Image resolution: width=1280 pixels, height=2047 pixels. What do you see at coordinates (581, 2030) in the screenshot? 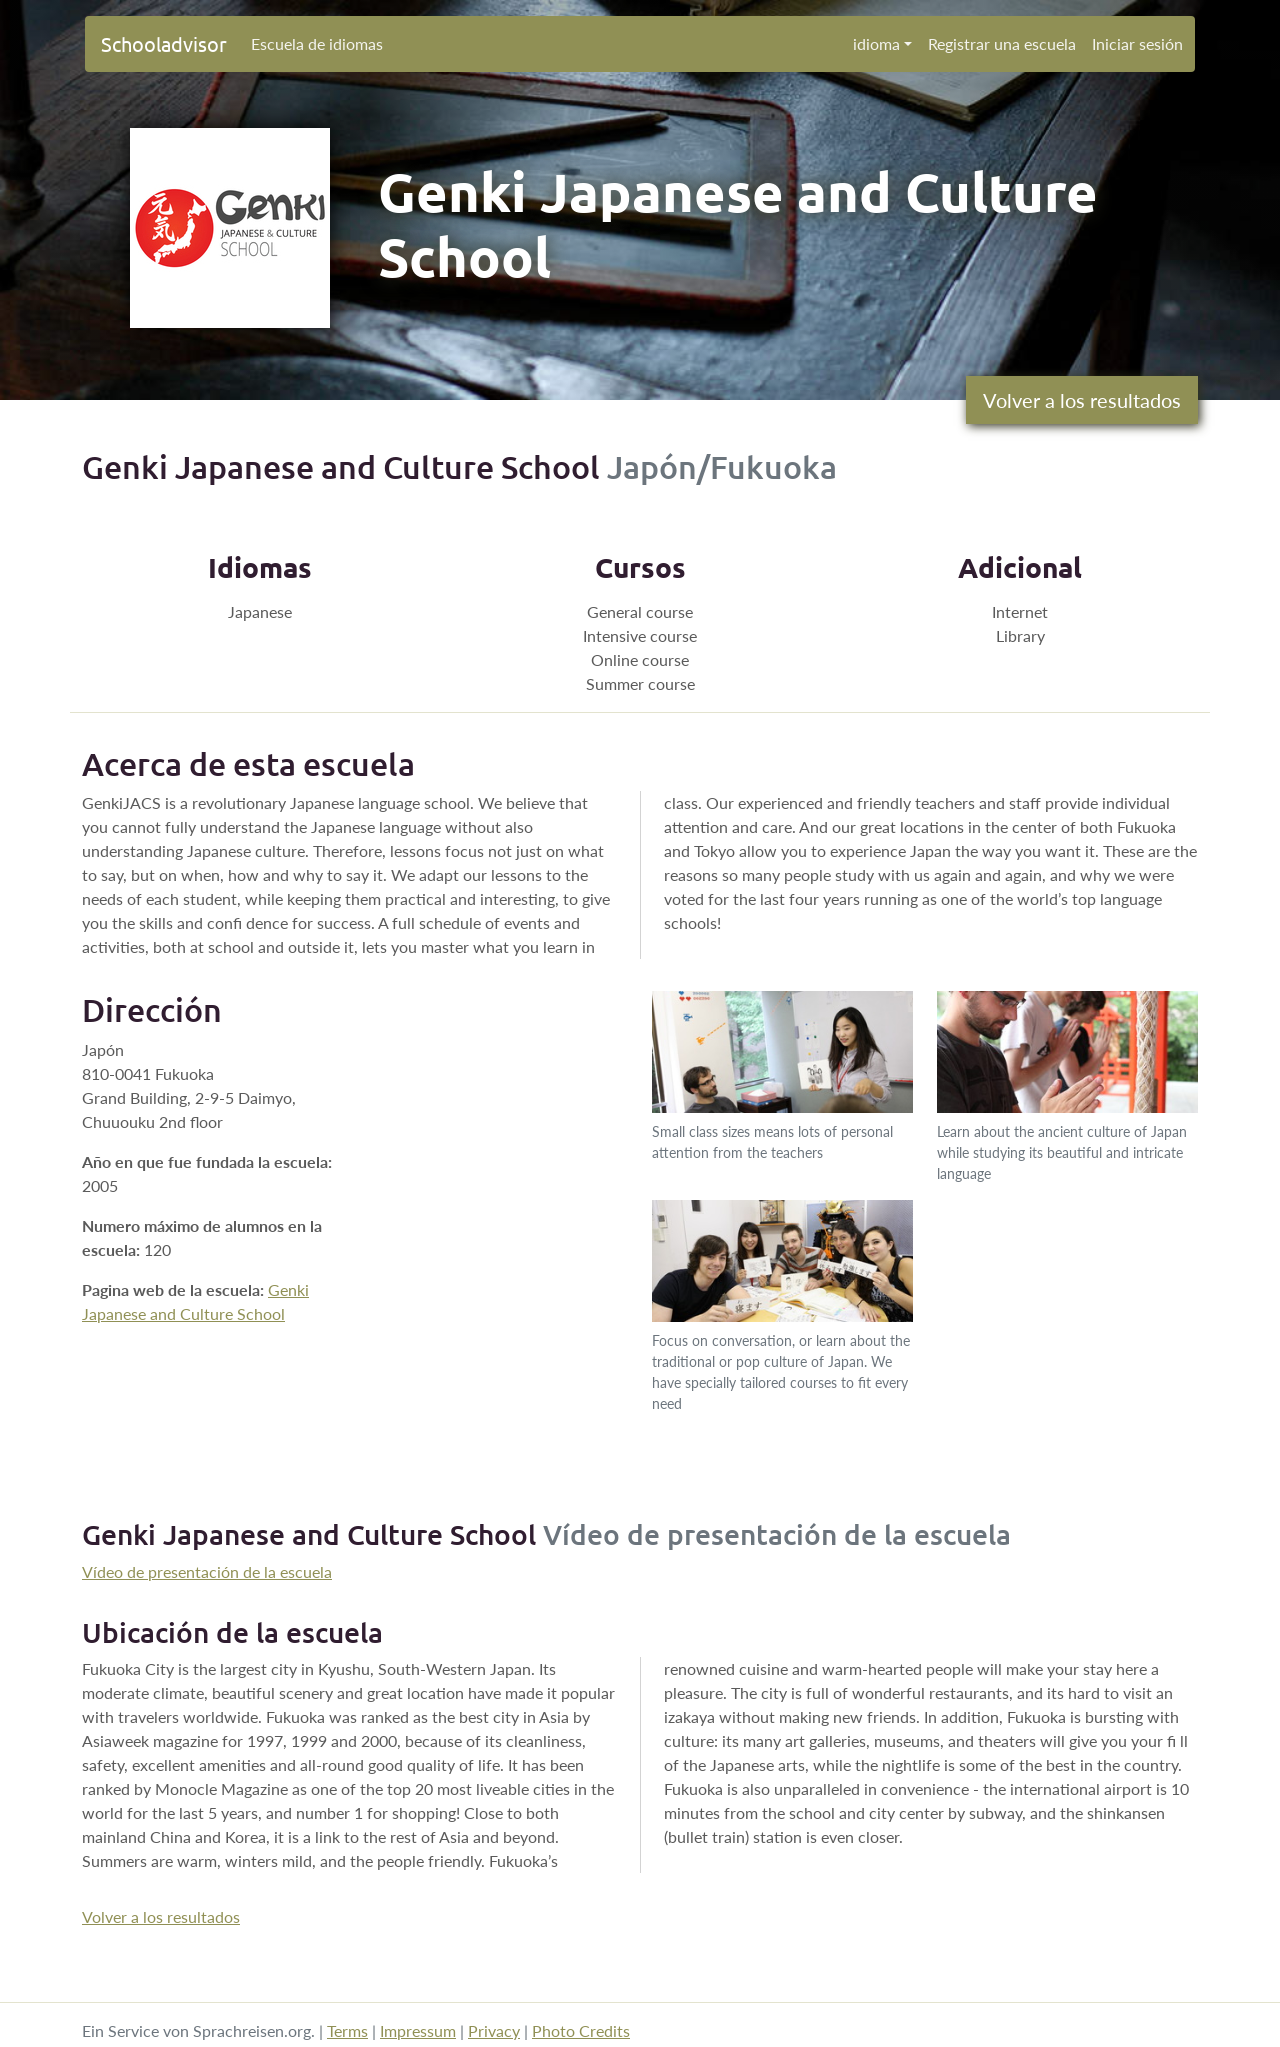
I see `Photo Credits` at bounding box center [581, 2030].